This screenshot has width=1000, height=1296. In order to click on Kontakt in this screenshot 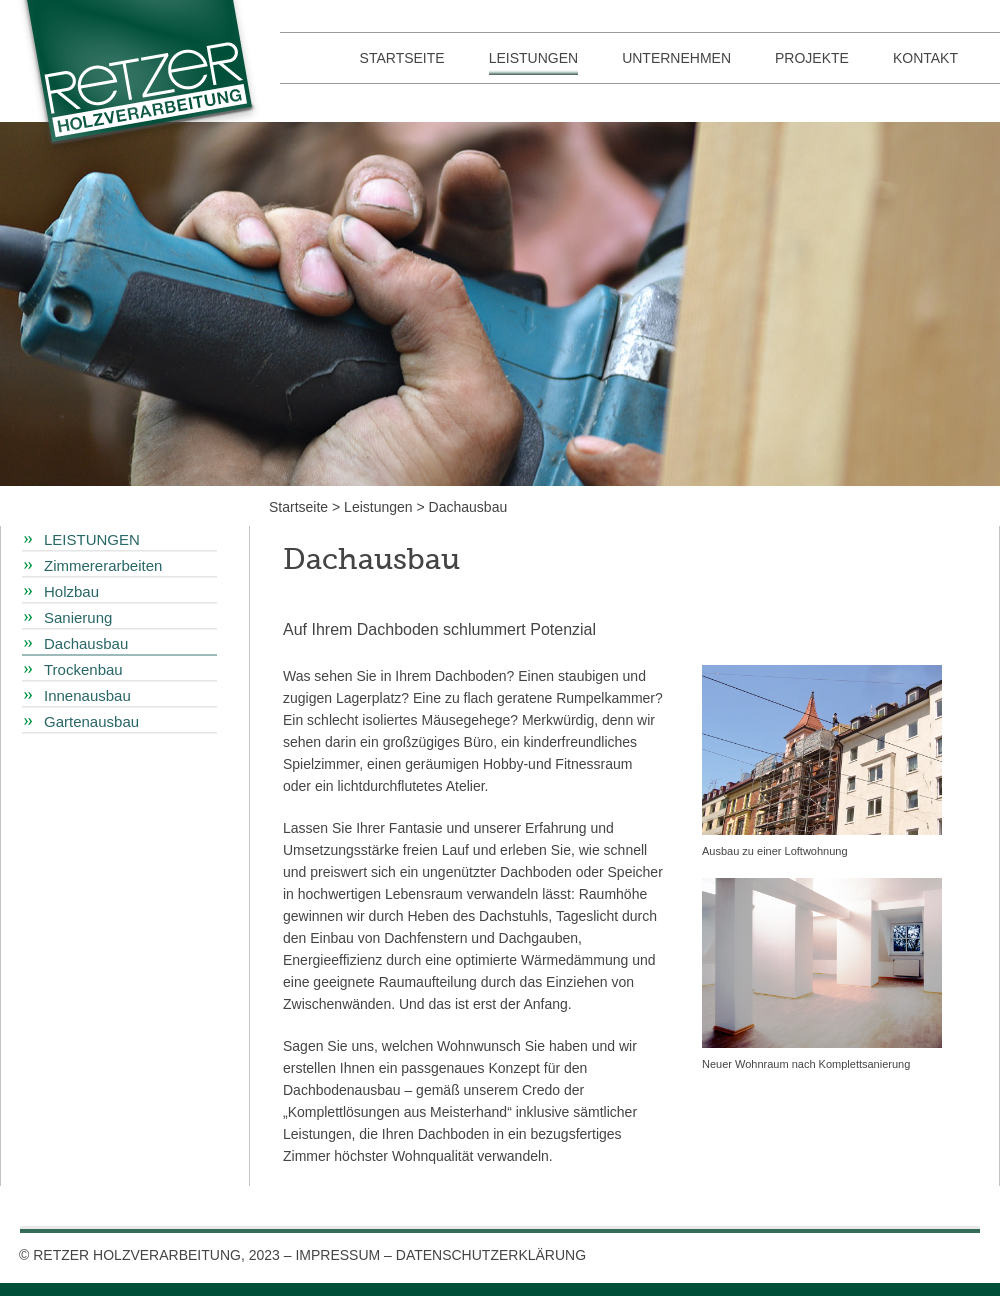, I will do `click(925, 58)`.